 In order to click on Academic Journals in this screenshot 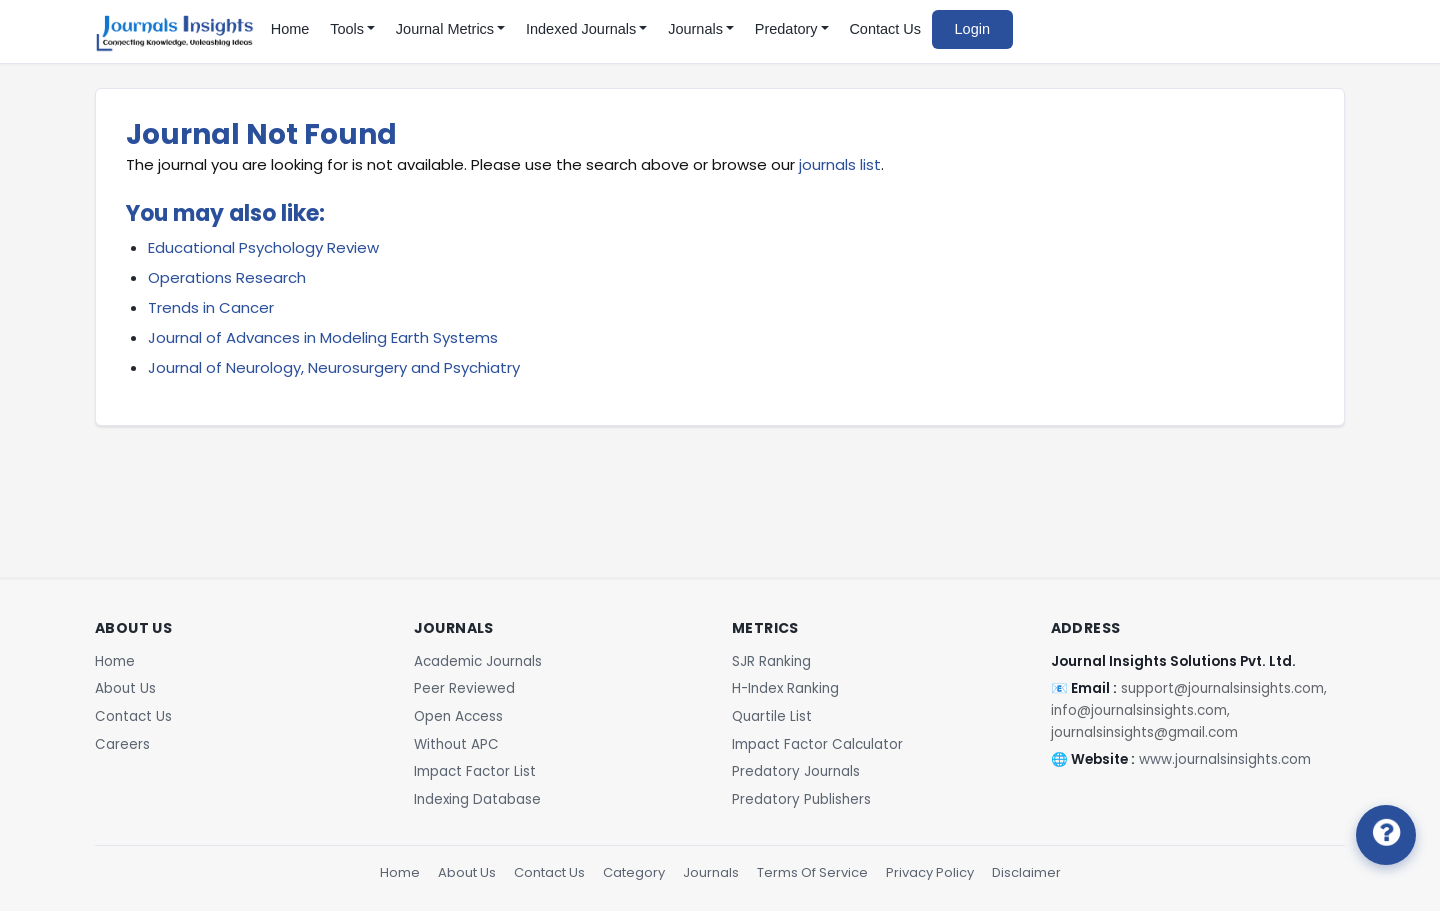, I will do `click(478, 661)`.